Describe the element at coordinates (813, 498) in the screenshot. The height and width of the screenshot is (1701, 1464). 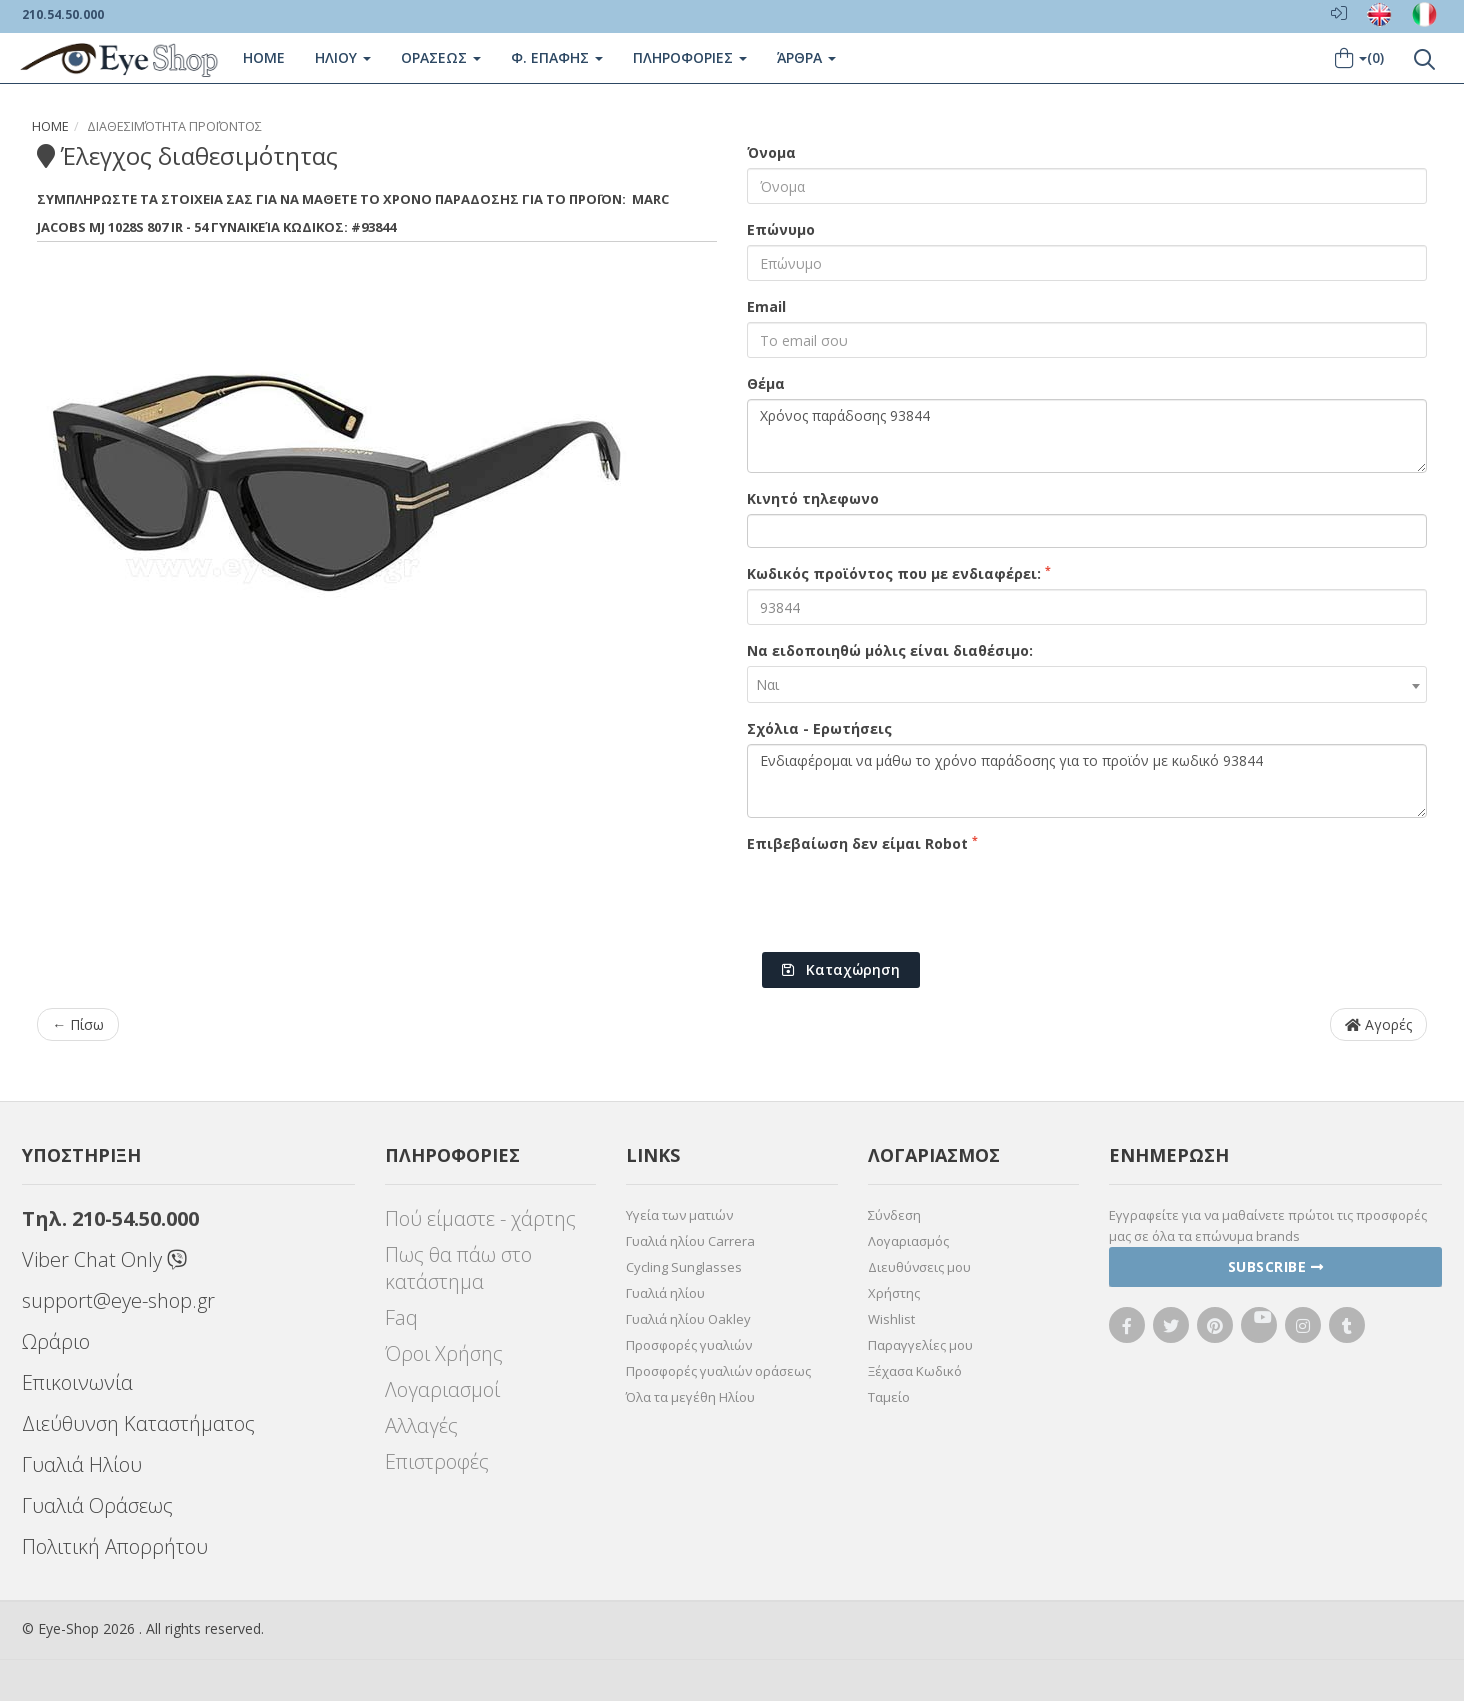
I see `Κινητό τηλεφωνο` at that location.